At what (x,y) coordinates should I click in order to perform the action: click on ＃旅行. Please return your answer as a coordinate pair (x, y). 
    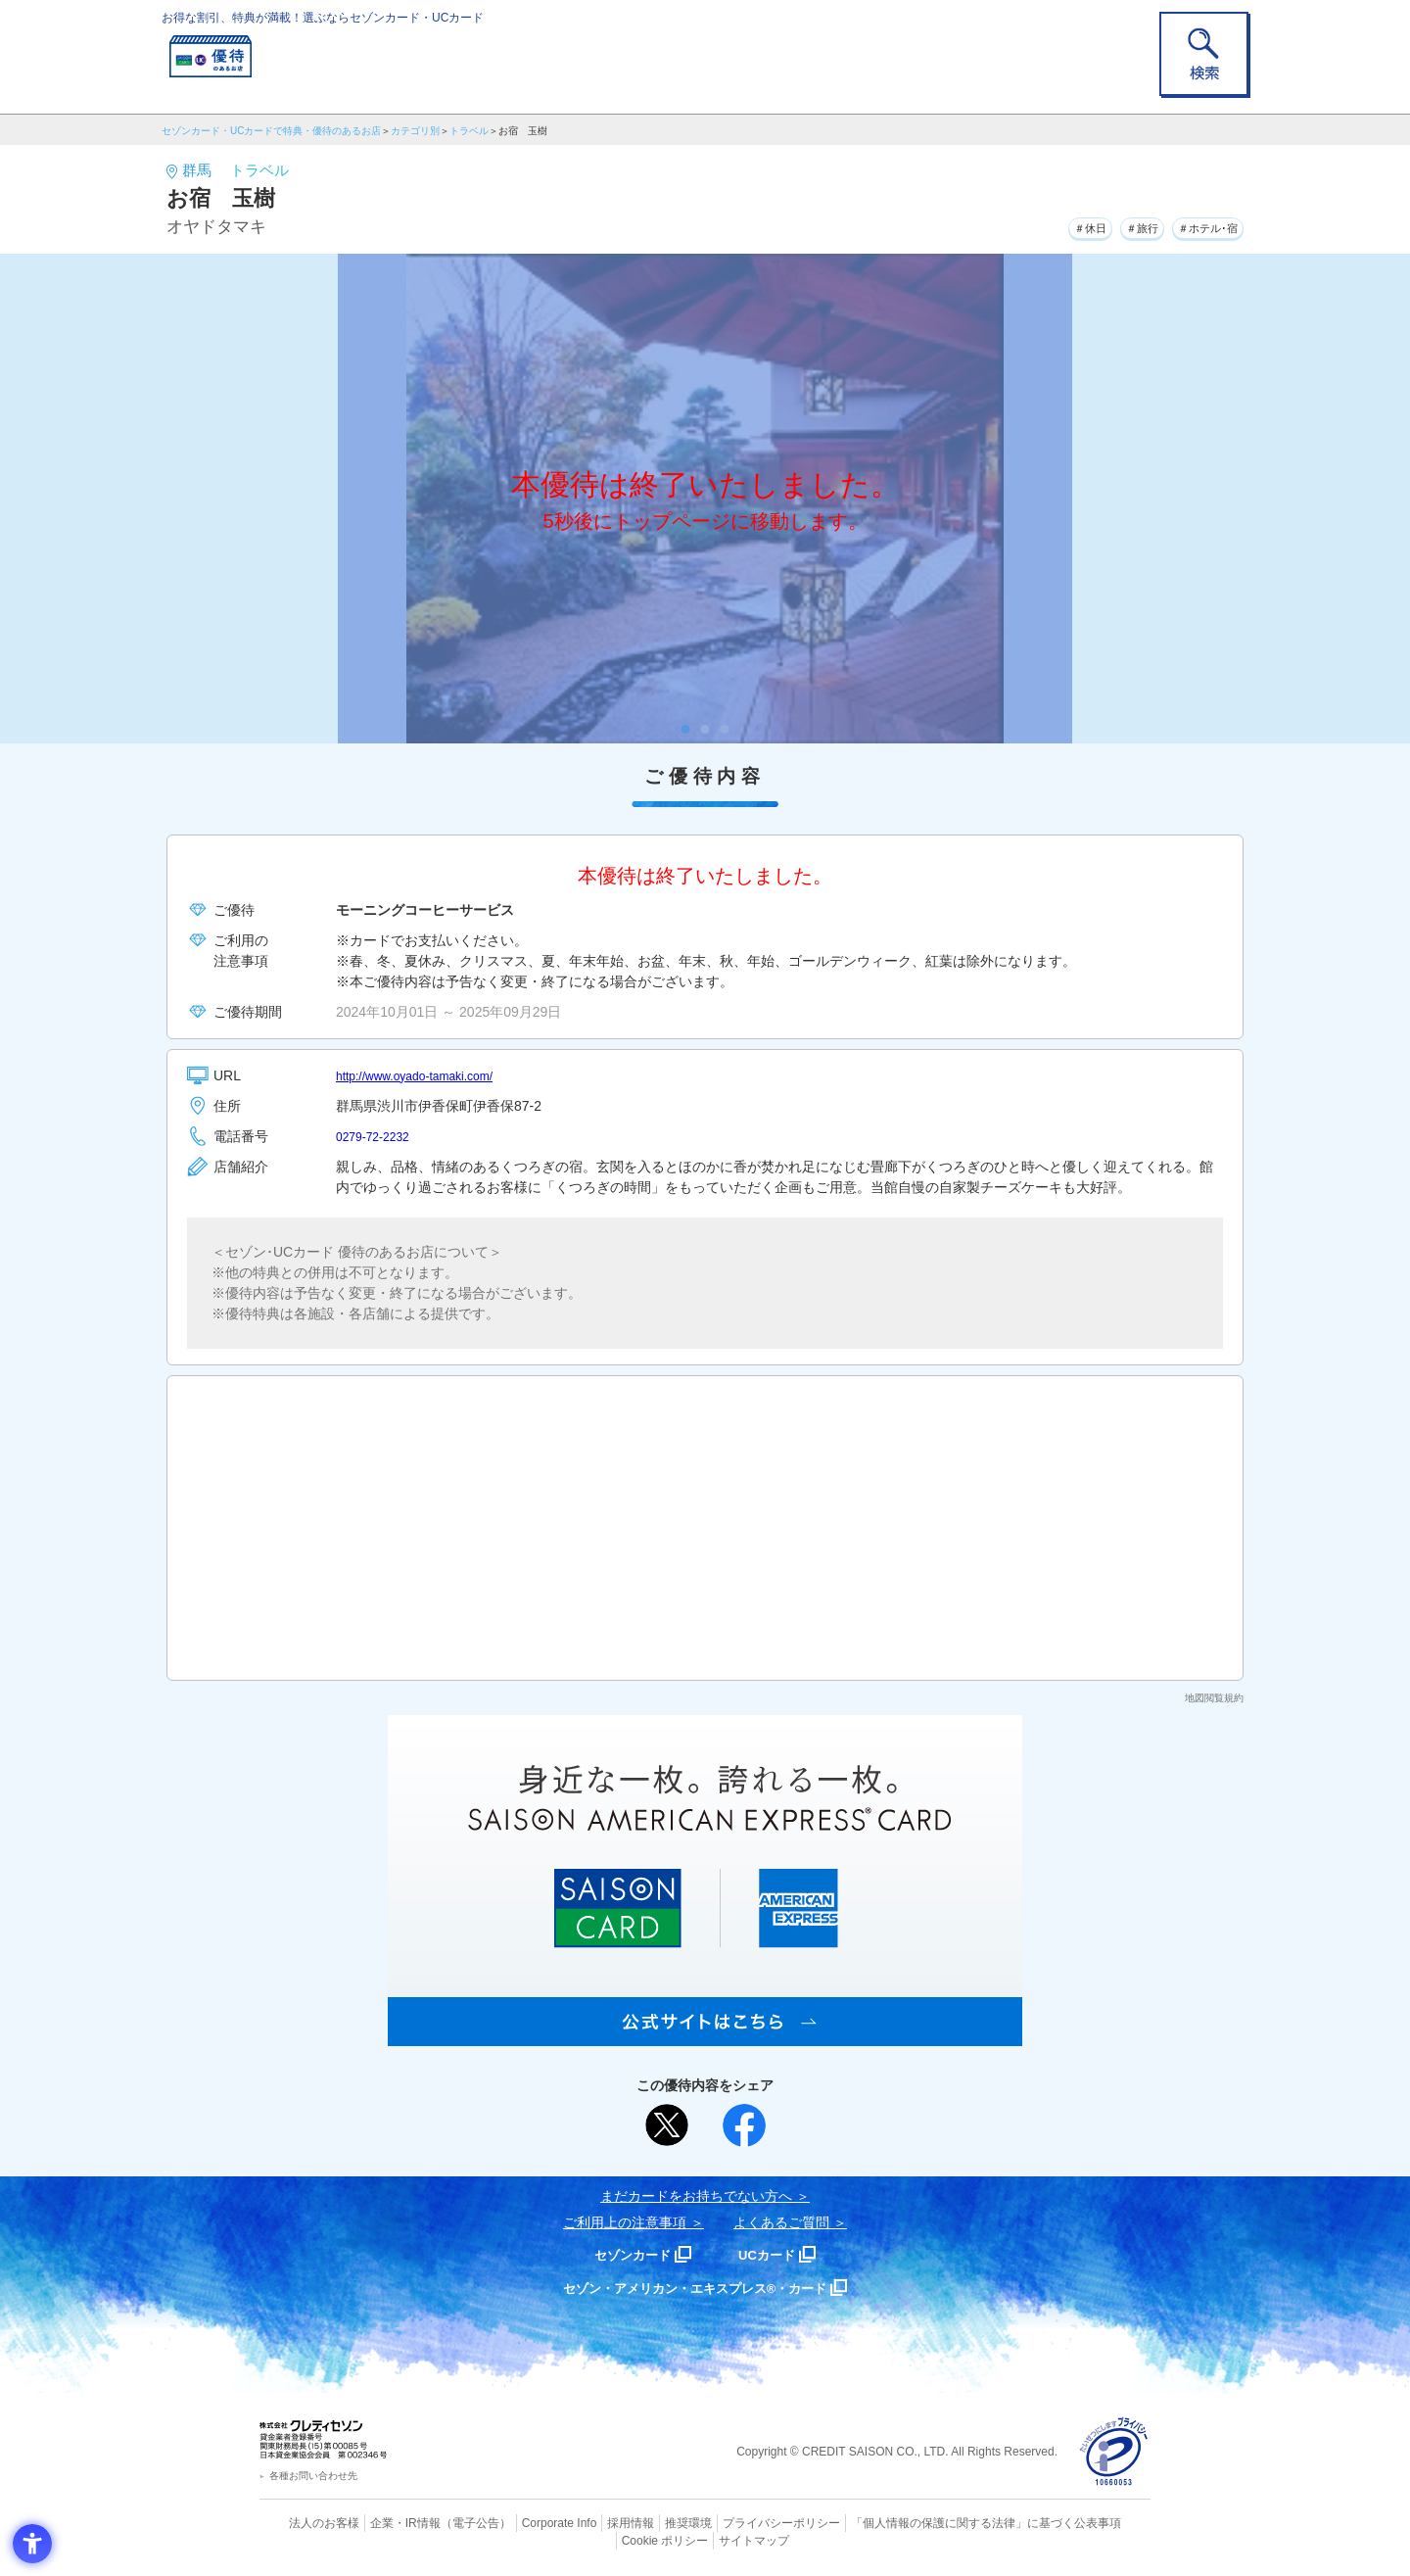
    Looking at the image, I should click on (1113, 224).